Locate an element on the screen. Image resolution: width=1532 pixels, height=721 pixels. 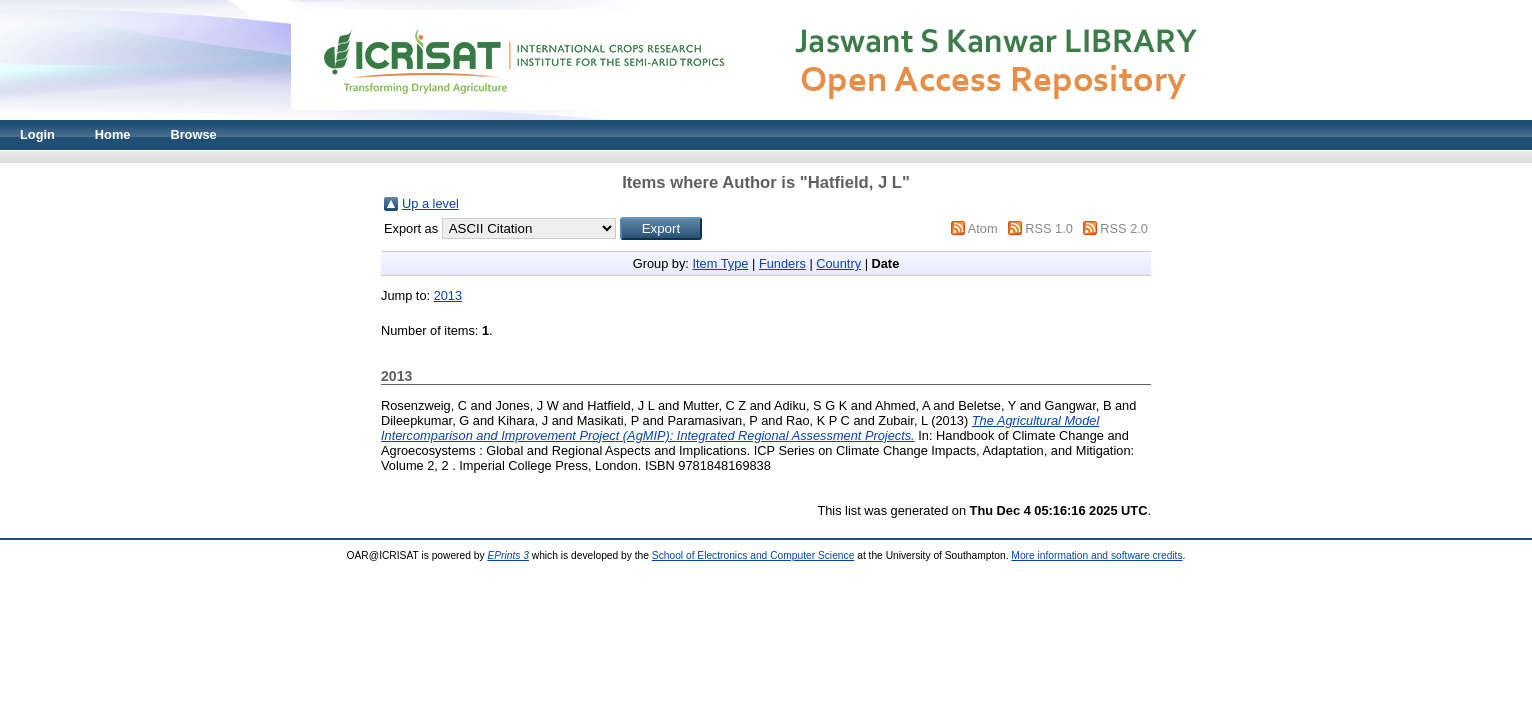
More information and software credits is located at coordinates (1096, 555).